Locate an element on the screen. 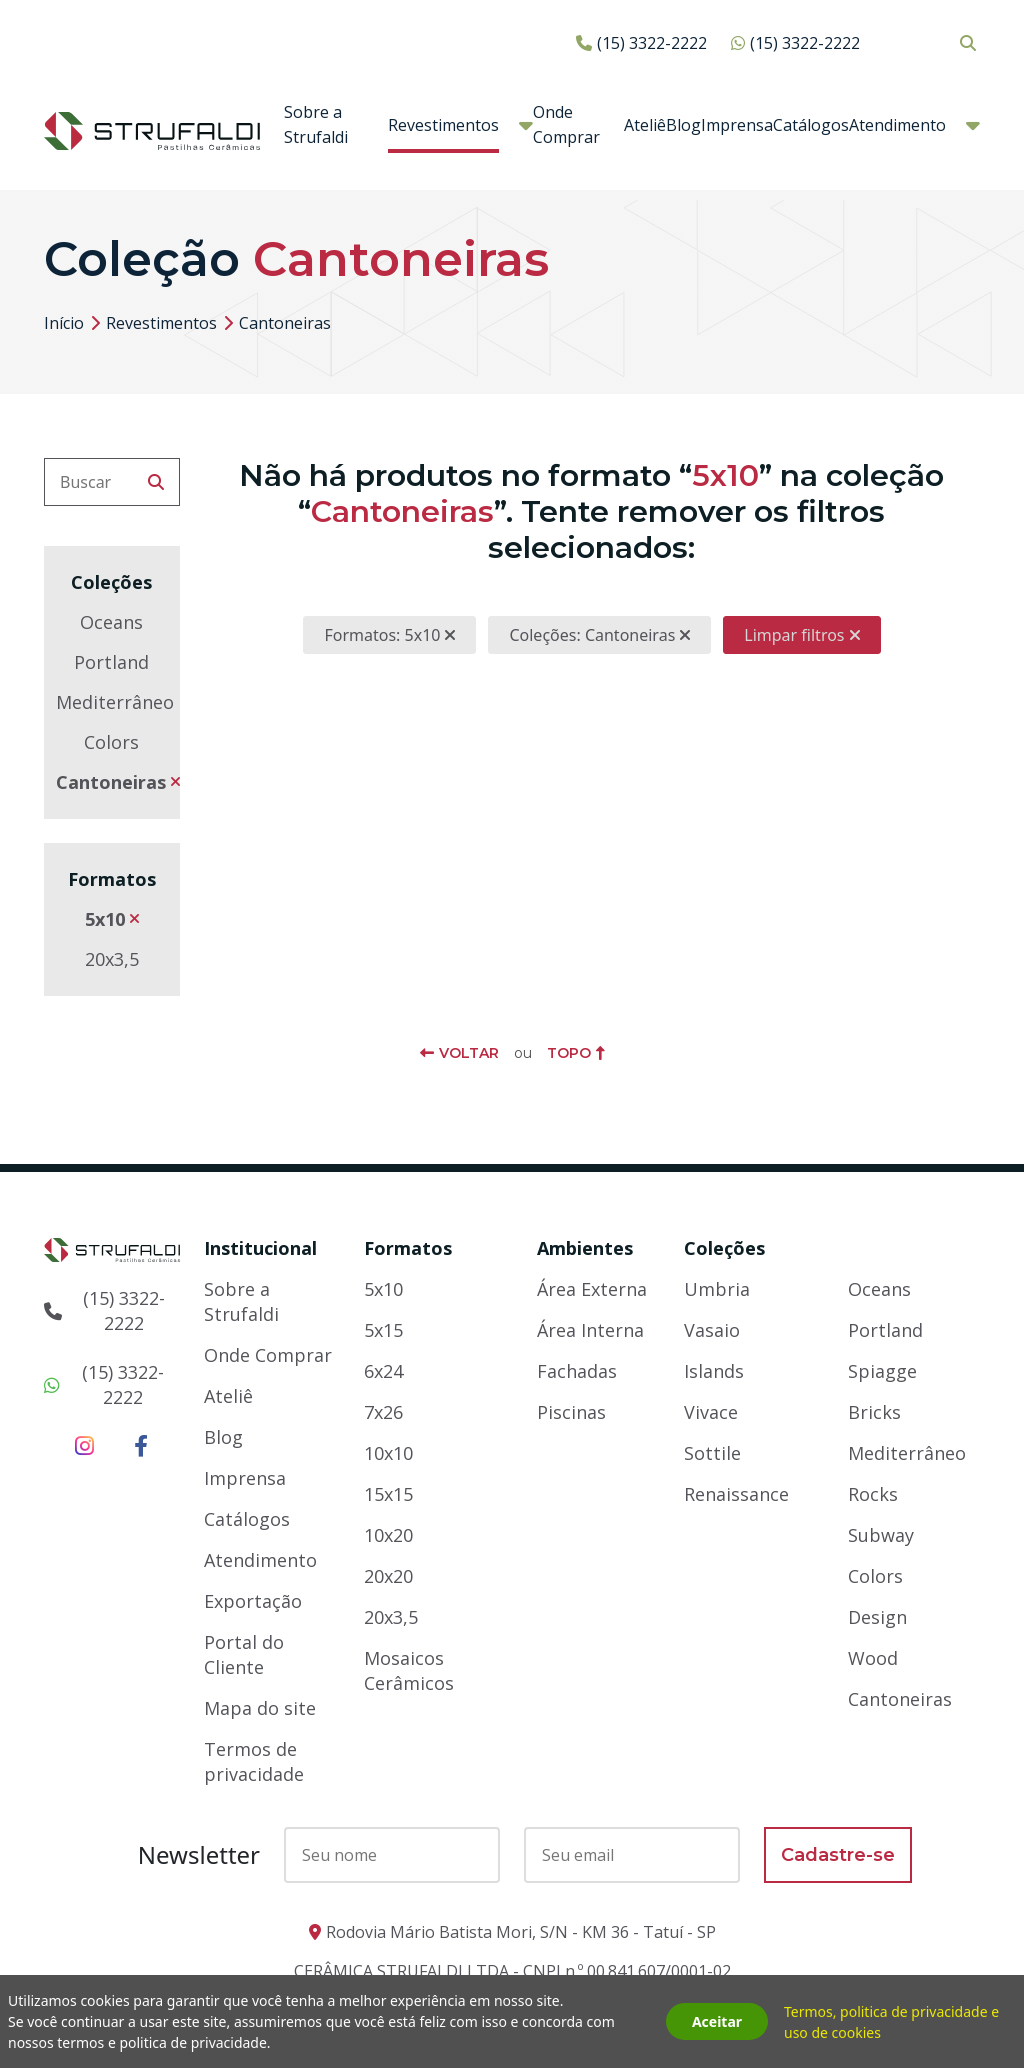 The height and width of the screenshot is (2068, 1024). Formatos: 5x10 is located at coordinates (382, 635).